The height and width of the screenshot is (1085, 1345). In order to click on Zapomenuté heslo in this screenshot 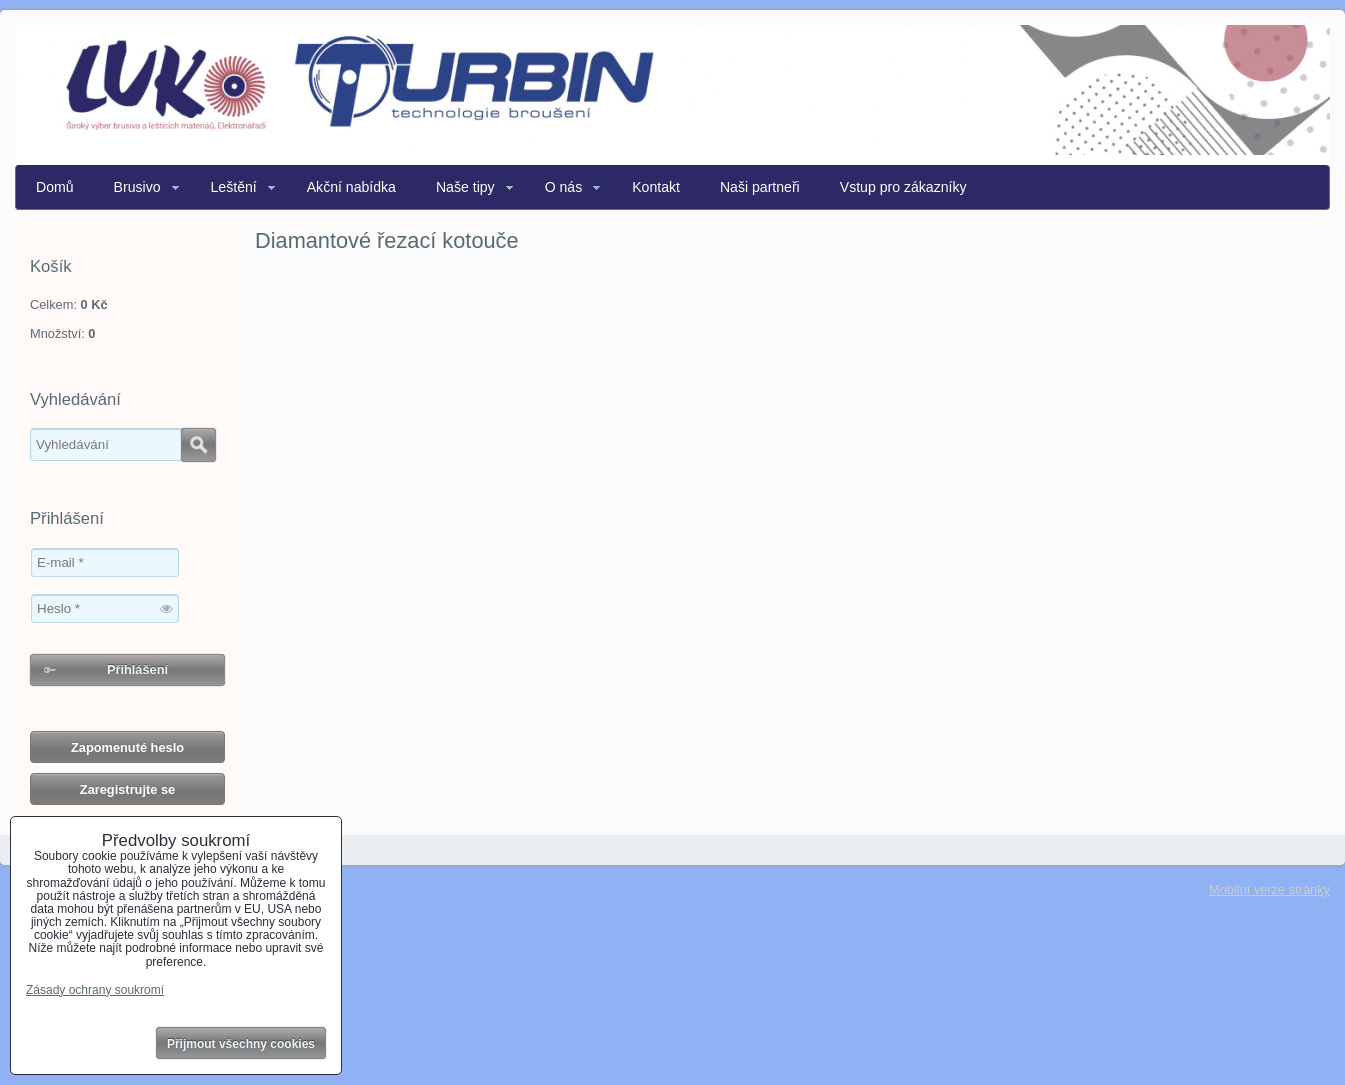, I will do `click(127, 747)`.